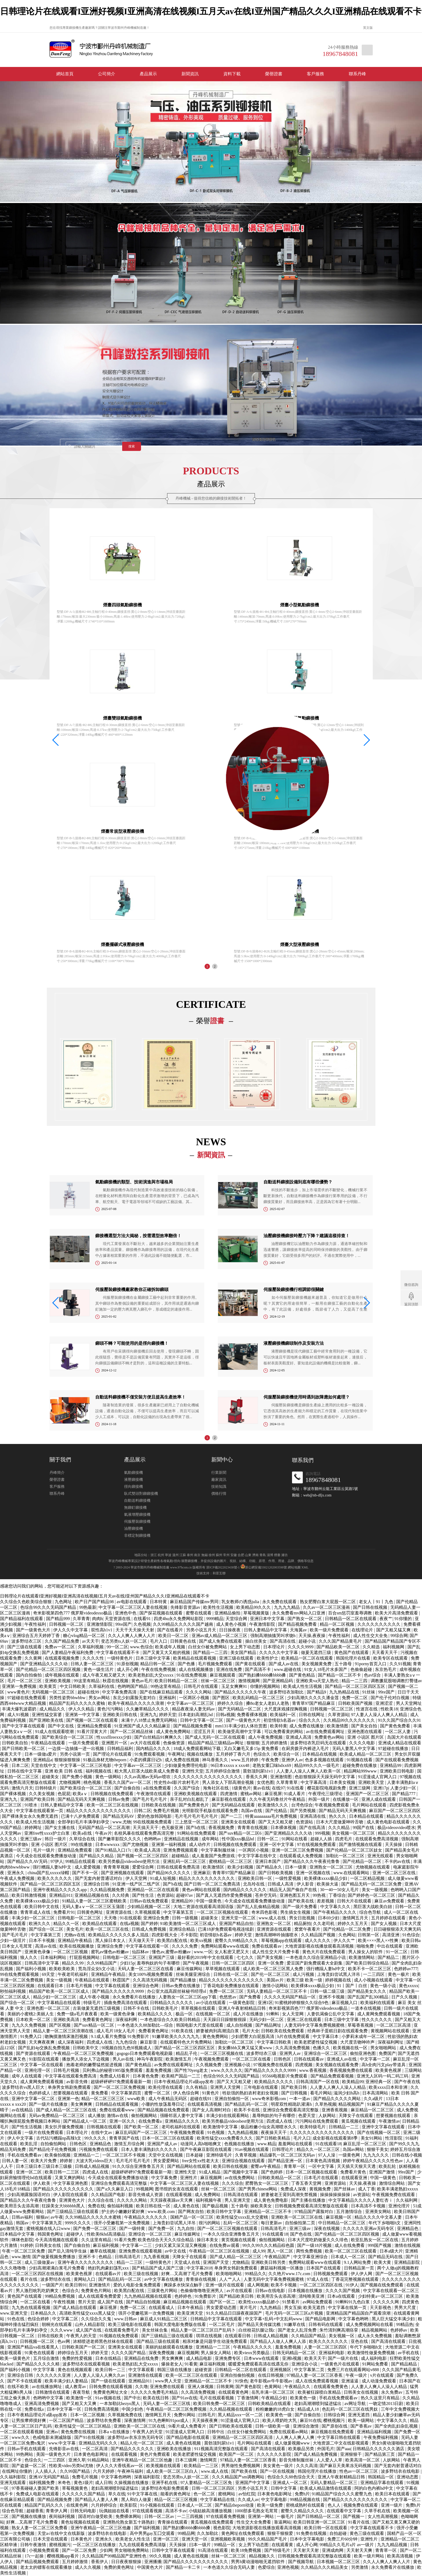 The height and width of the screenshot is (2576, 422). I want to click on 国产日韩视频, so click(294, 2093).